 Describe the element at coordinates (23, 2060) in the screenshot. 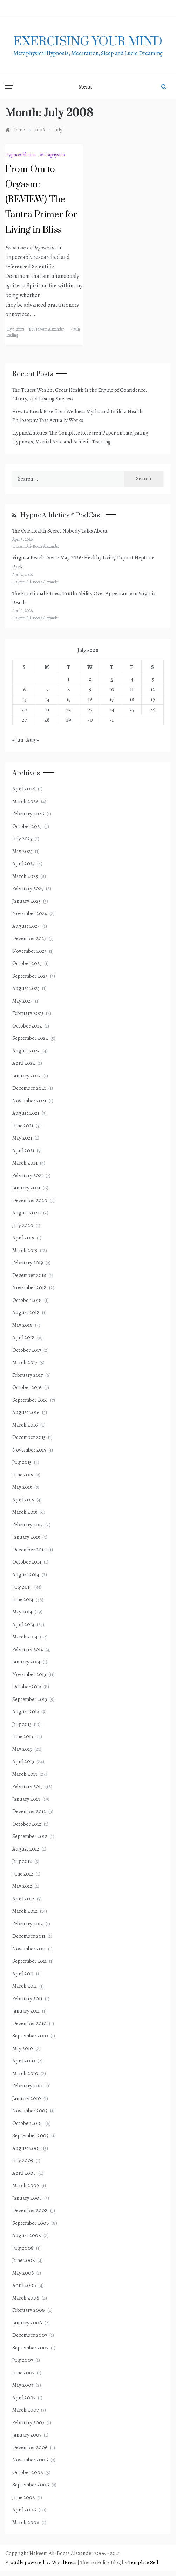

I see `April 2010` at that location.